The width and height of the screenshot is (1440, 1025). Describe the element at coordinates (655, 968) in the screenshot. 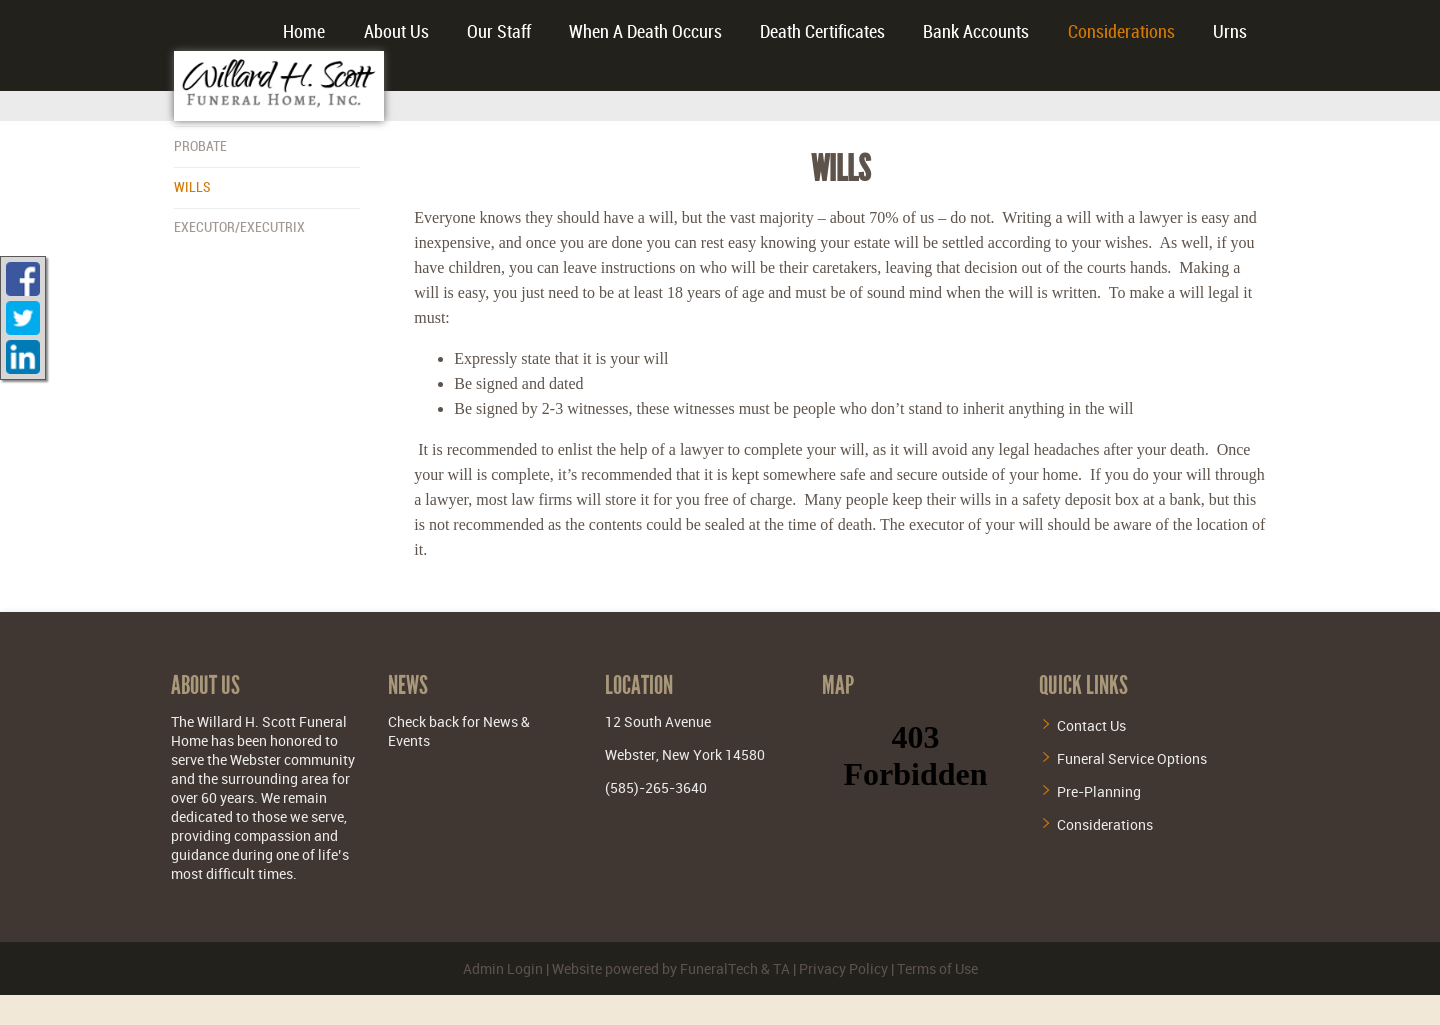

I see `Website powered by FuneralTech` at that location.